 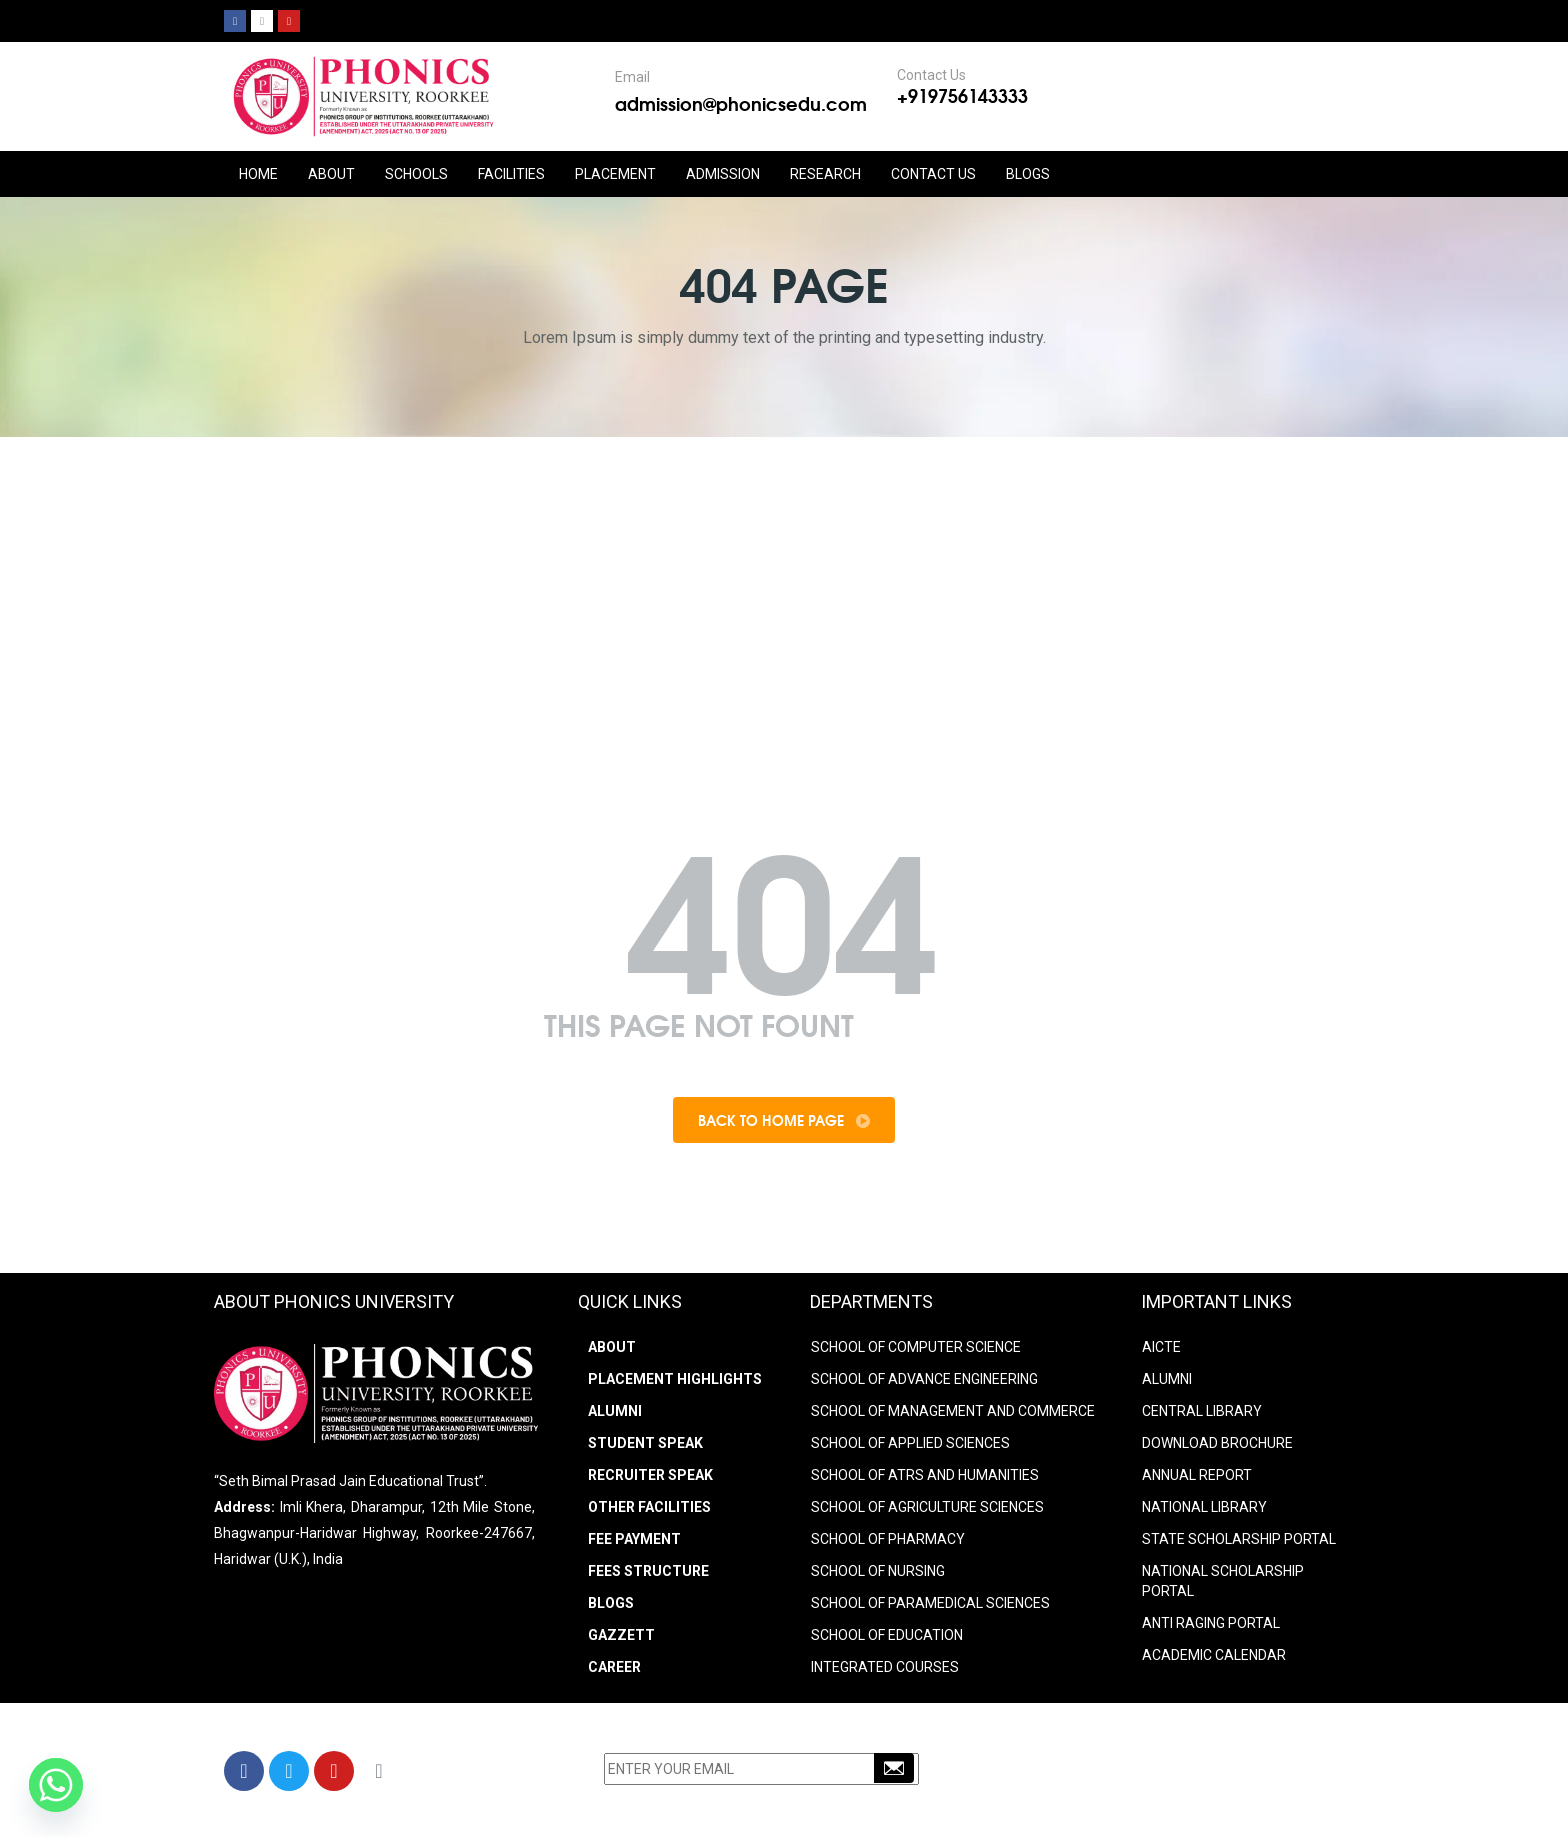 I want to click on INTEGRATED COURSES, so click(x=885, y=1667).